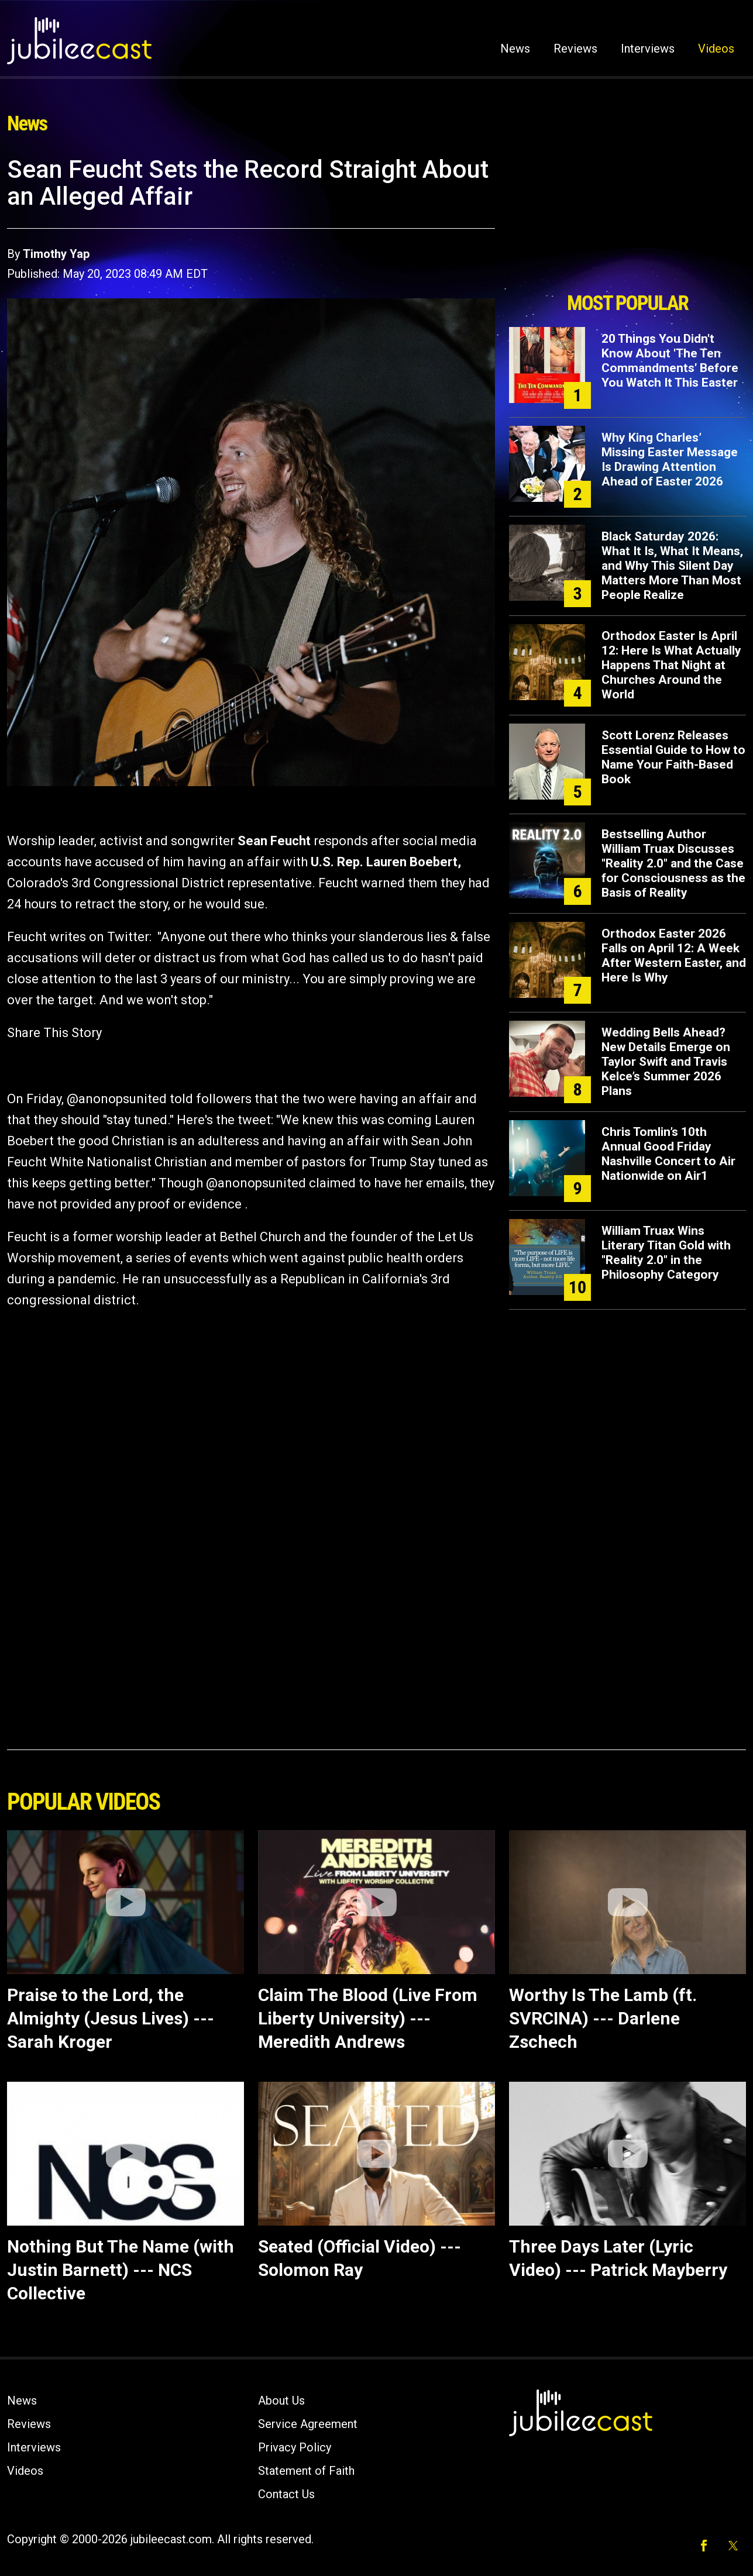  What do you see at coordinates (286, 2494) in the screenshot?
I see `Contact Us` at bounding box center [286, 2494].